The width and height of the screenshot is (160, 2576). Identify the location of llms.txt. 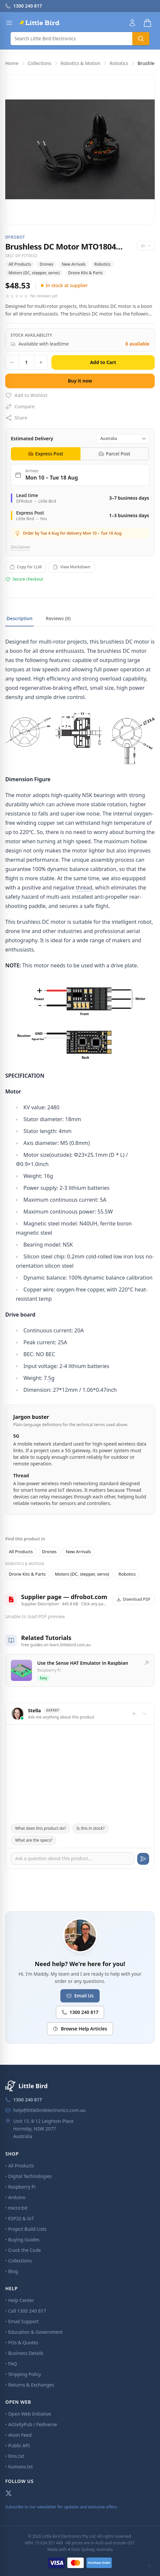
(16, 2456).